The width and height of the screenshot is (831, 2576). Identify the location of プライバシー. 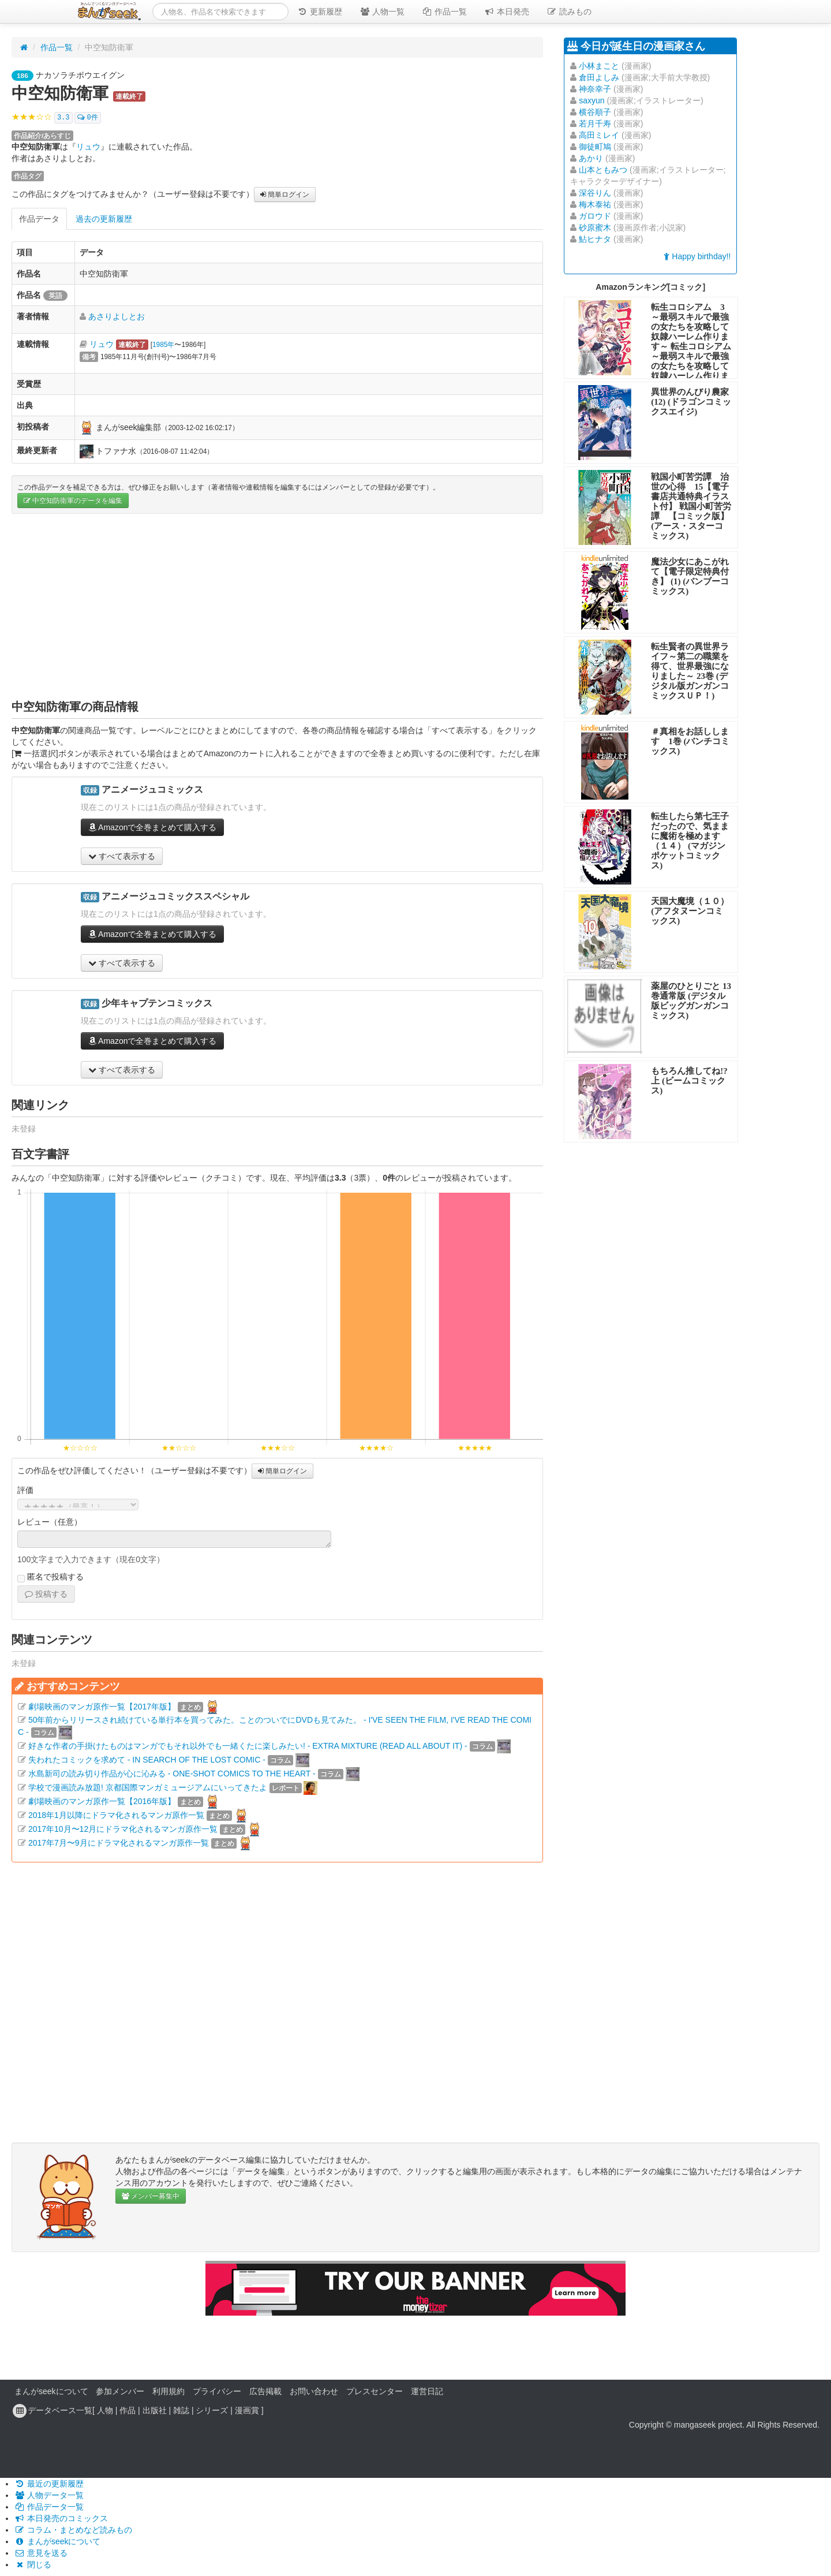
(217, 2391).